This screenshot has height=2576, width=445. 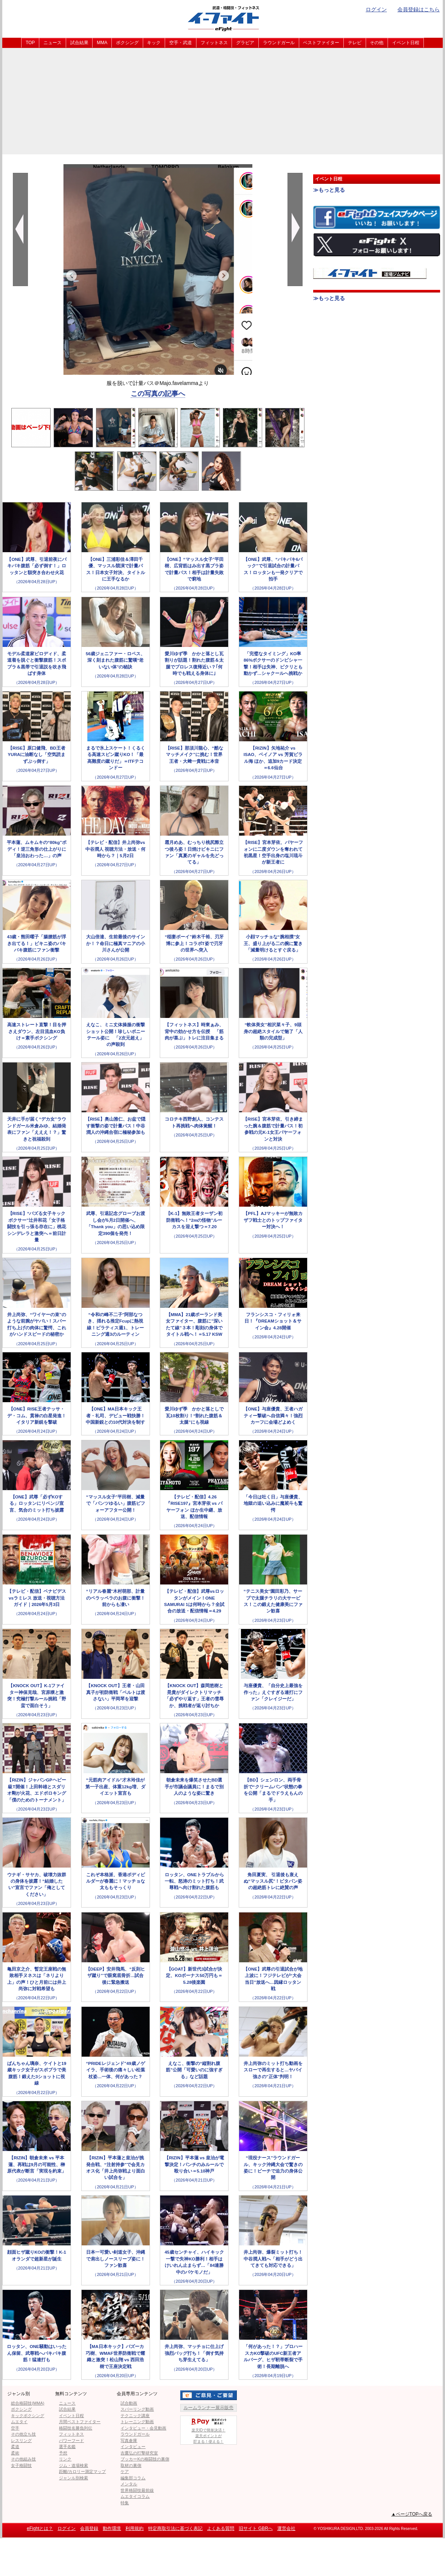 What do you see at coordinates (137, 2490) in the screenshot?
I see `世界格闘技最前線` at bounding box center [137, 2490].